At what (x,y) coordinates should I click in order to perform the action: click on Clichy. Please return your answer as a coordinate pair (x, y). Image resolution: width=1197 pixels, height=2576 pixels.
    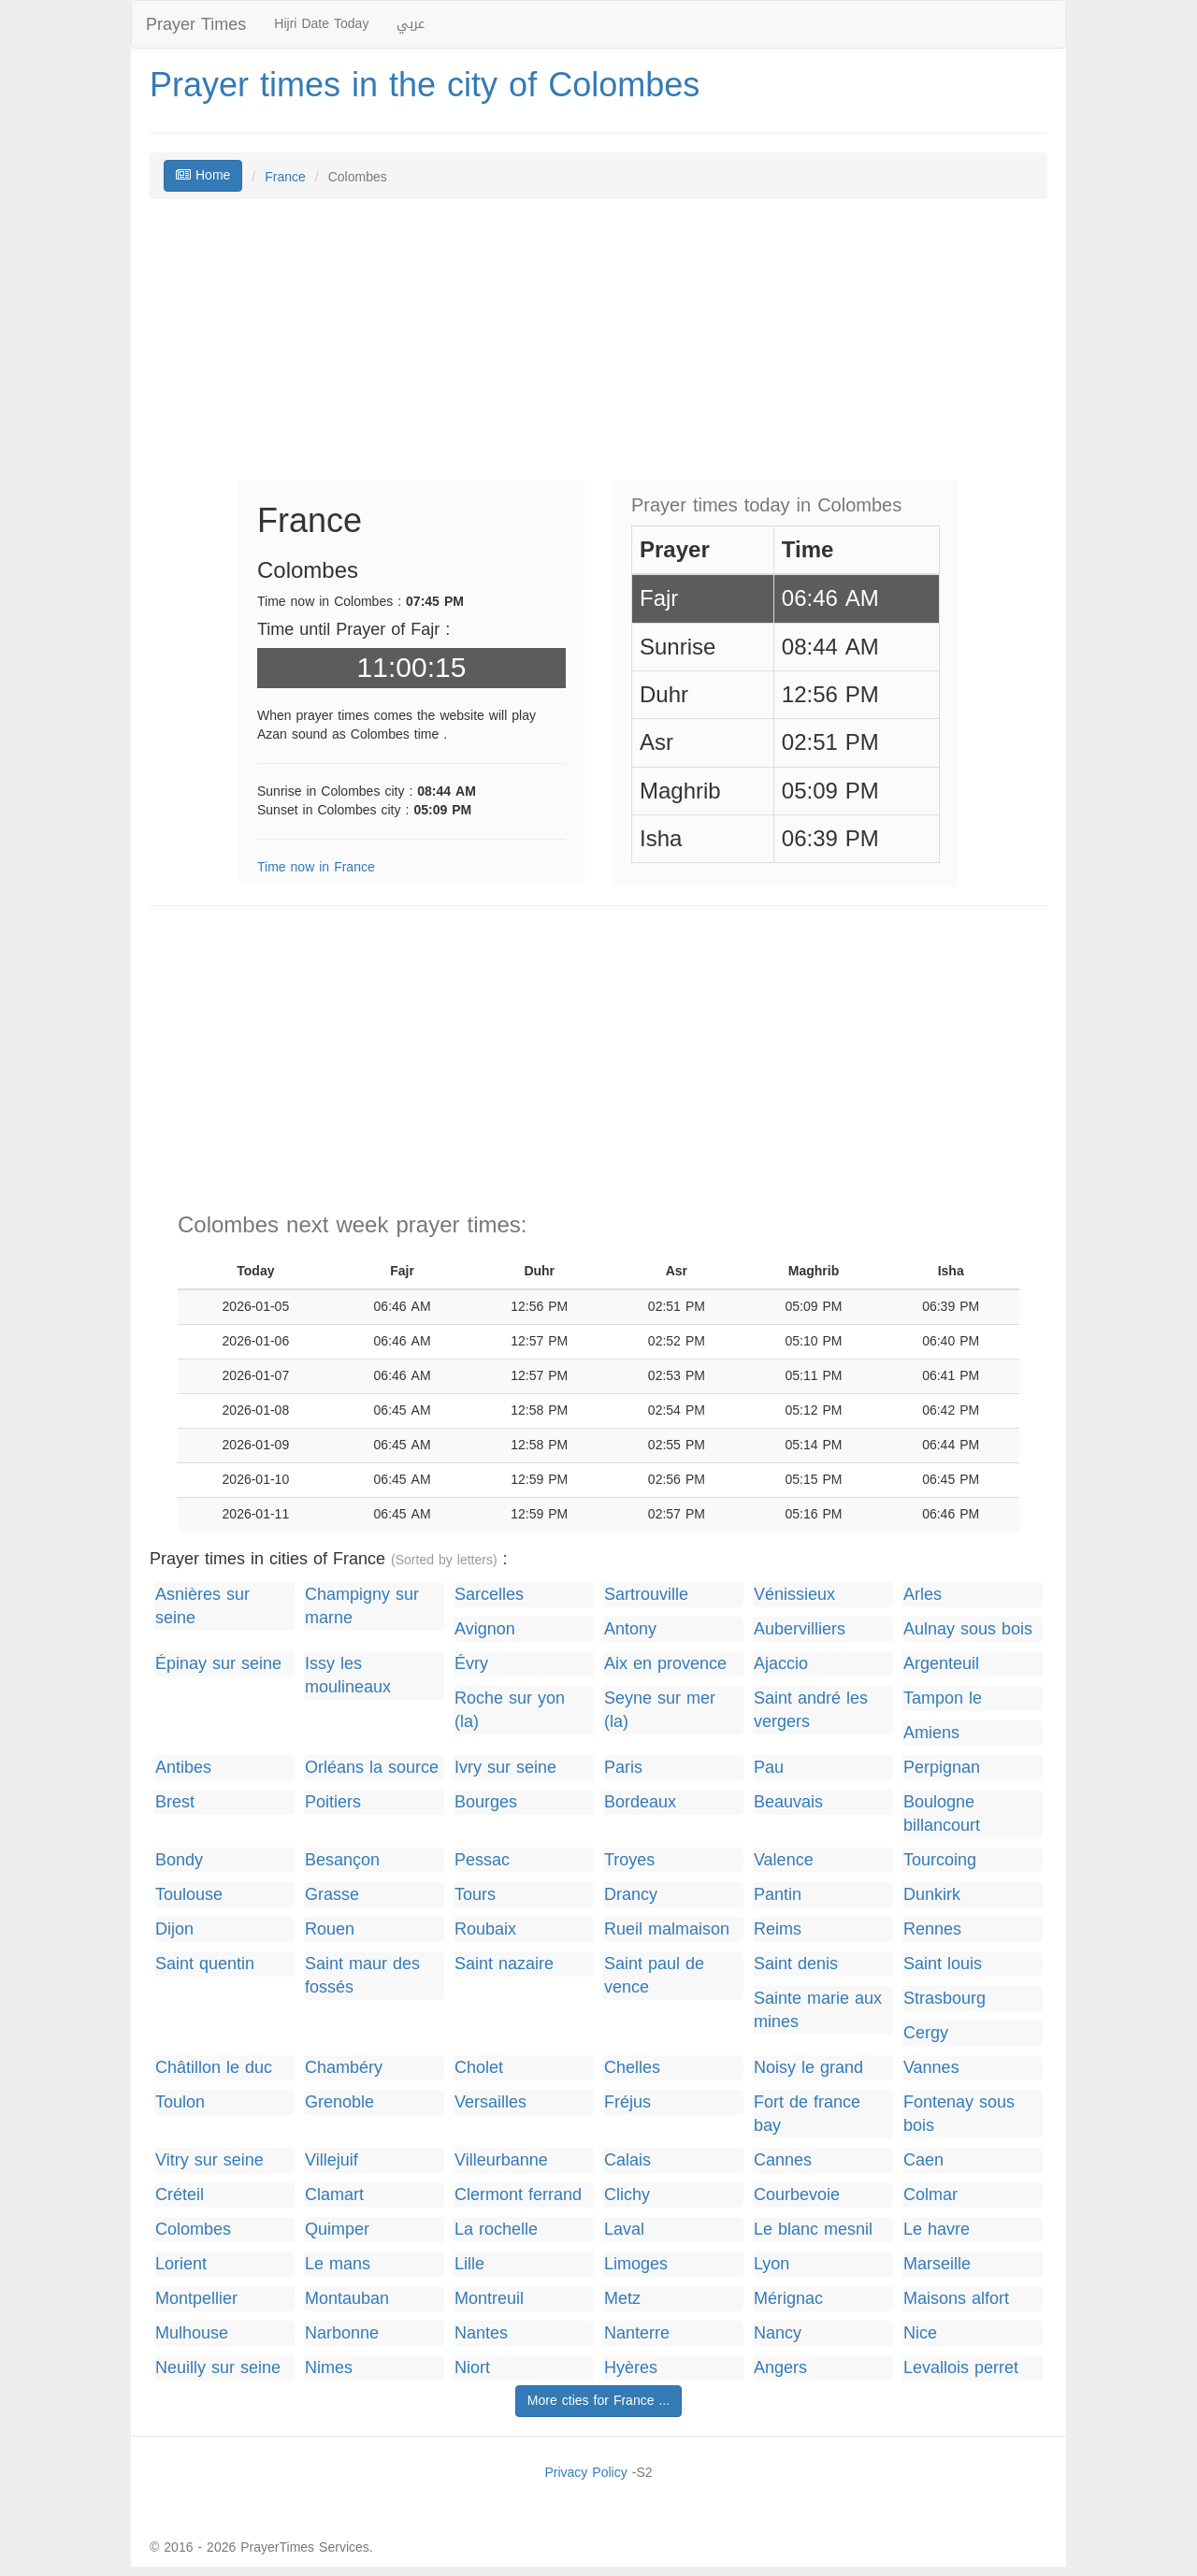
    Looking at the image, I should click on (627, 2195).